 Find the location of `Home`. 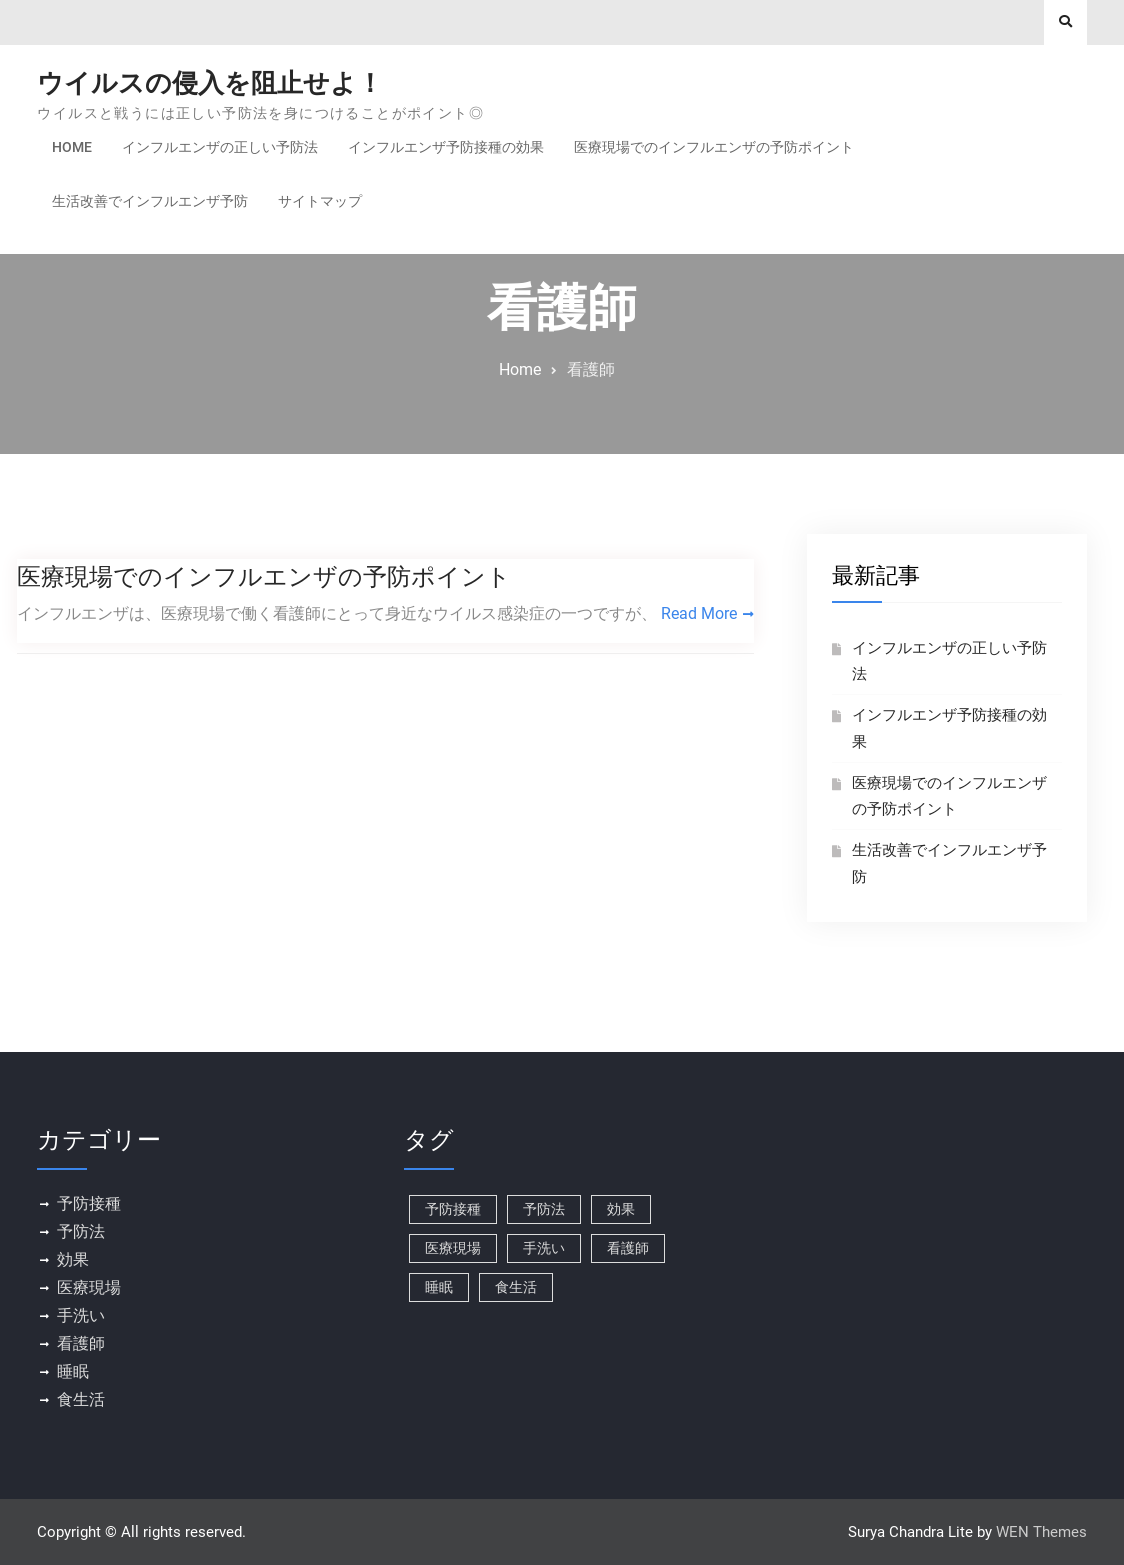

Home is located at coordinates (72, 147).